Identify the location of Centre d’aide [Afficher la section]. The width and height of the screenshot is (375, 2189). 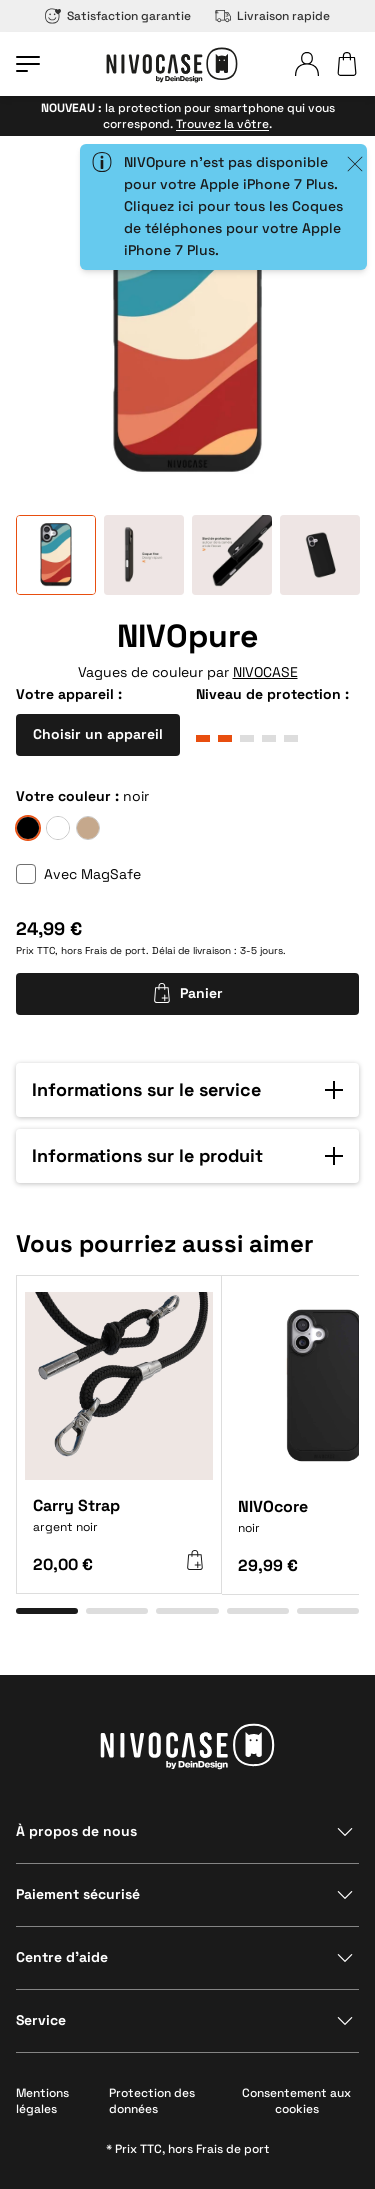
(62, 1957).